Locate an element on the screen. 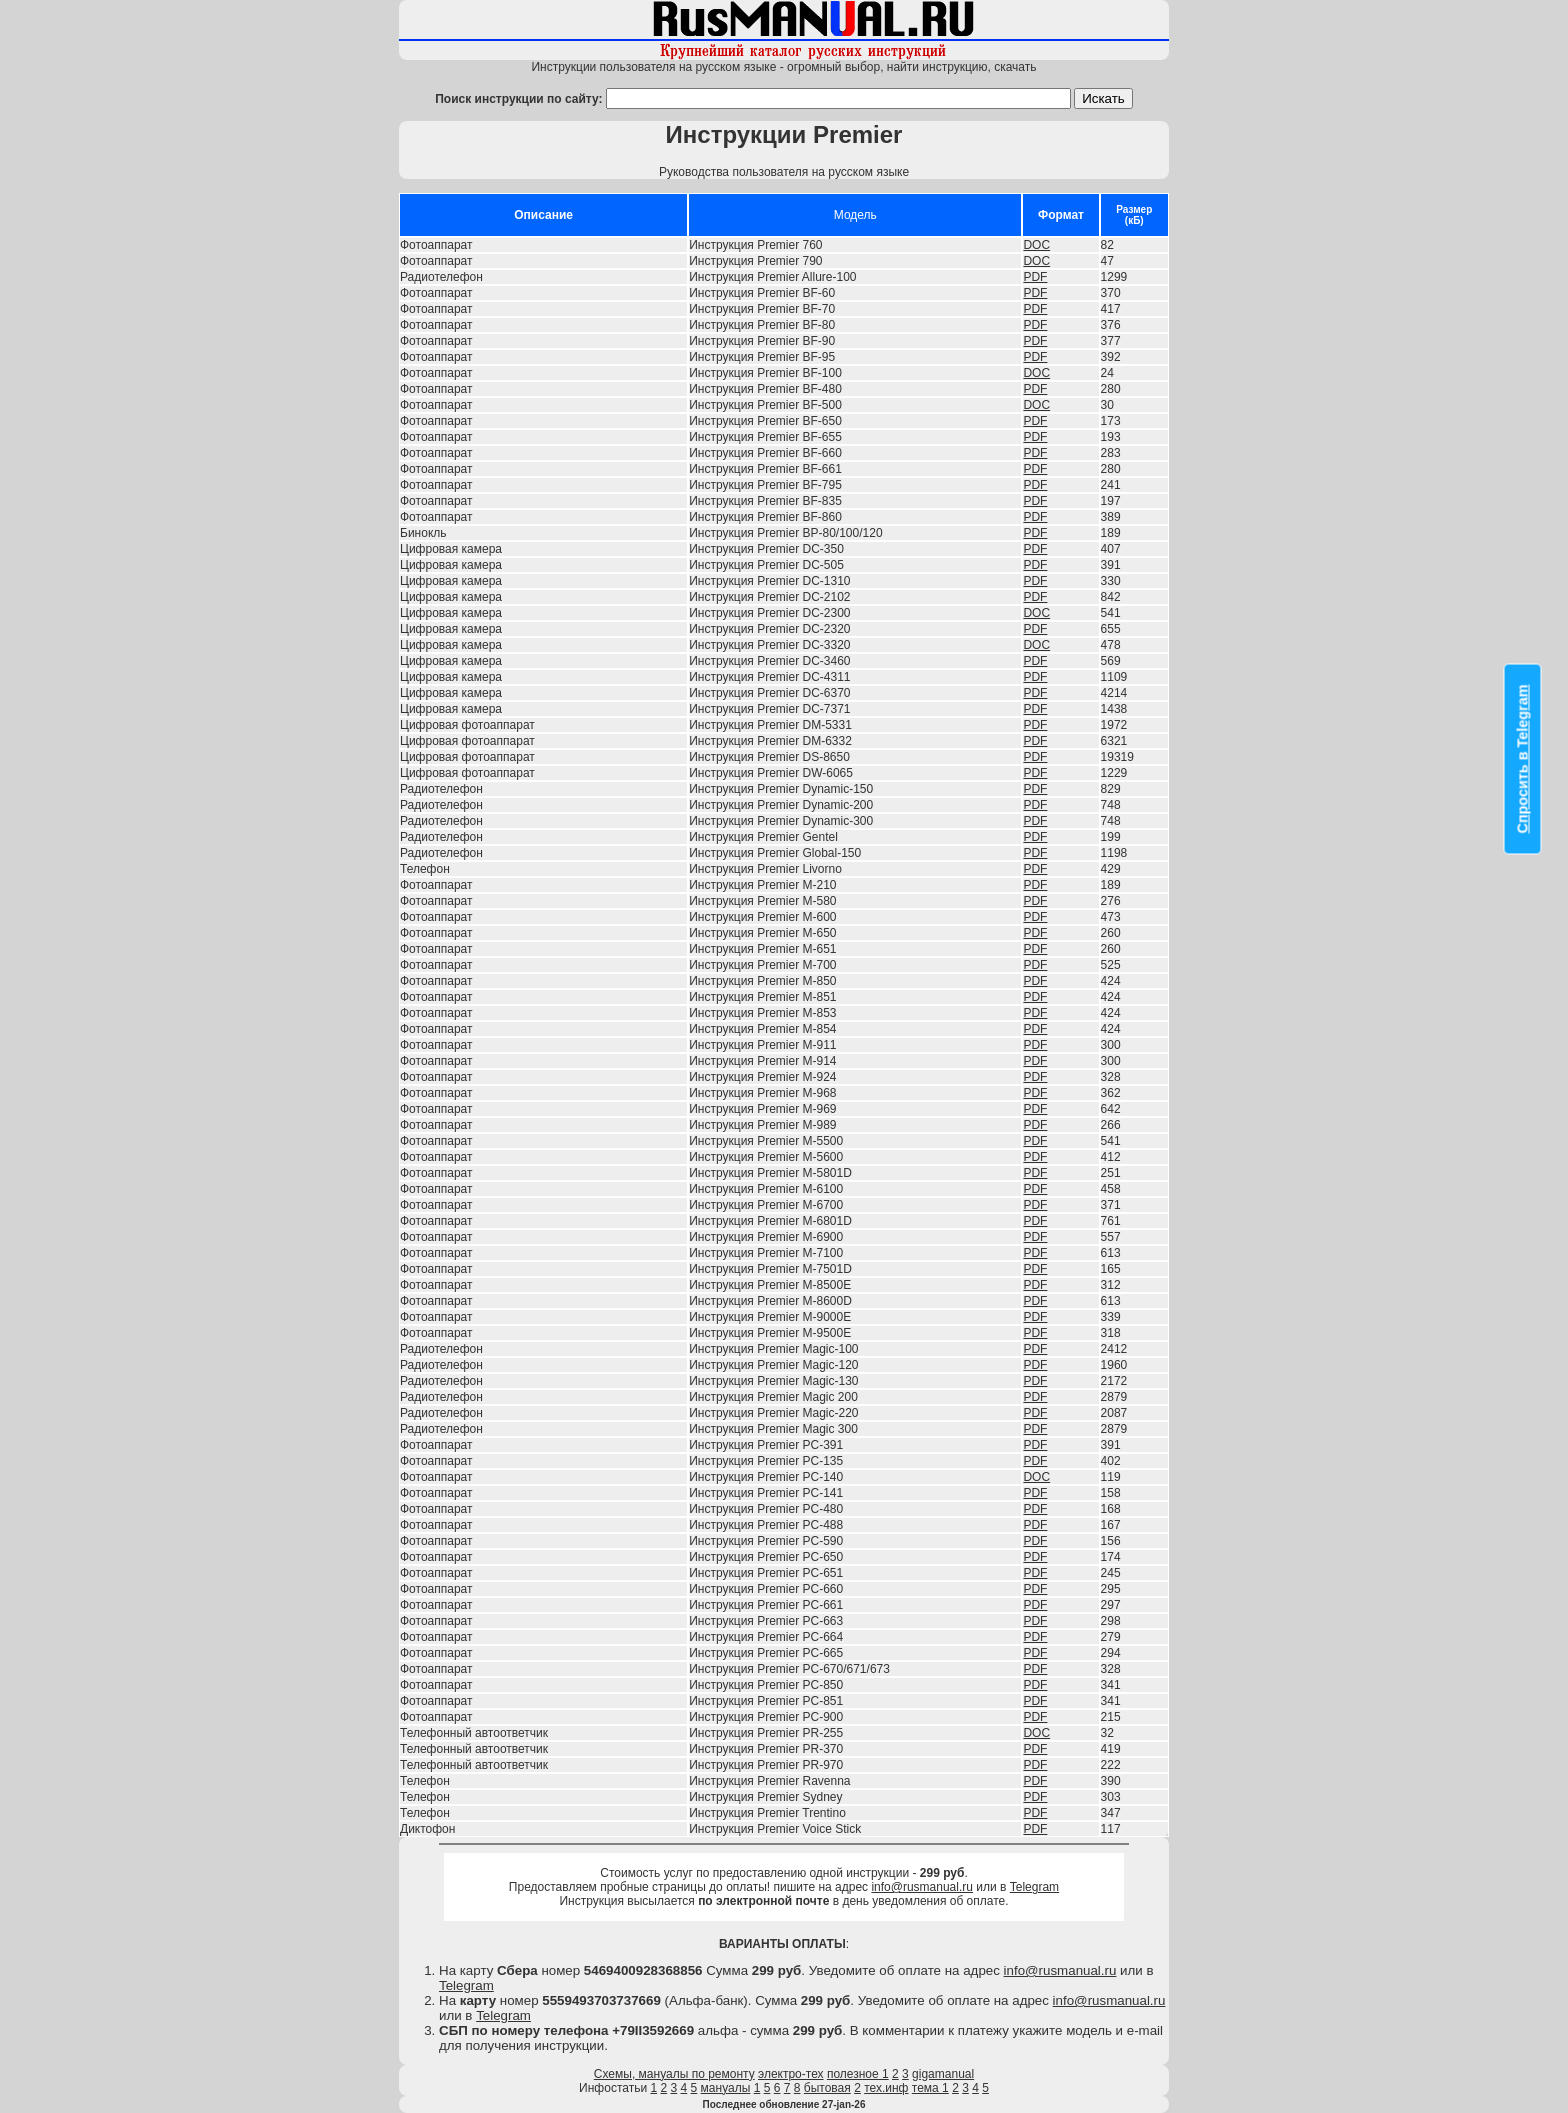  gigamanual is located at coordinates (943, 2074).